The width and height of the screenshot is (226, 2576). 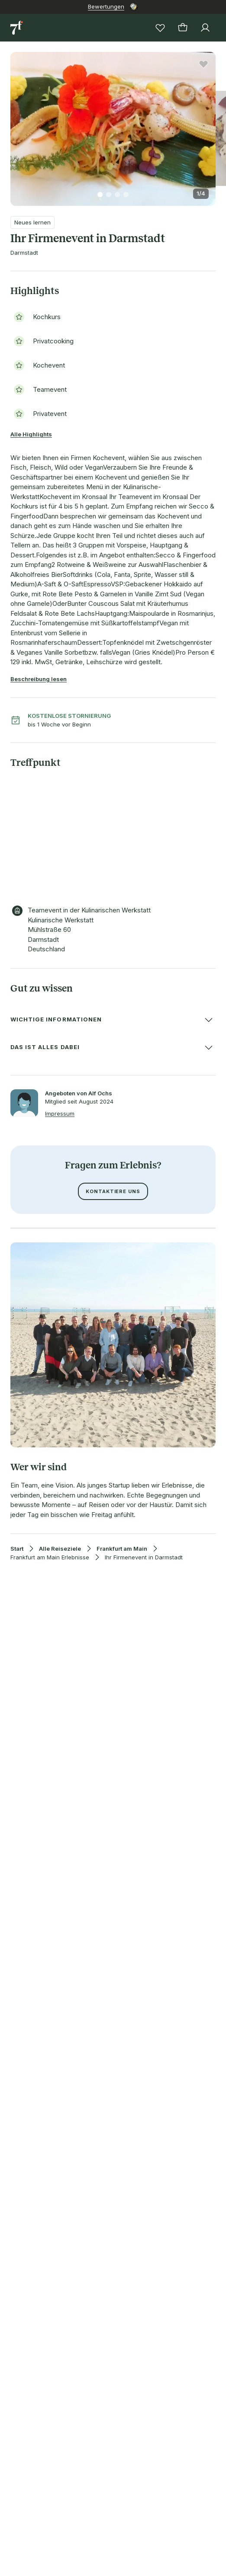 What do you see at coordinates (17, 28) in the screenshot?
I see `[Zur Startseite]` at bounding box center [17, 28].